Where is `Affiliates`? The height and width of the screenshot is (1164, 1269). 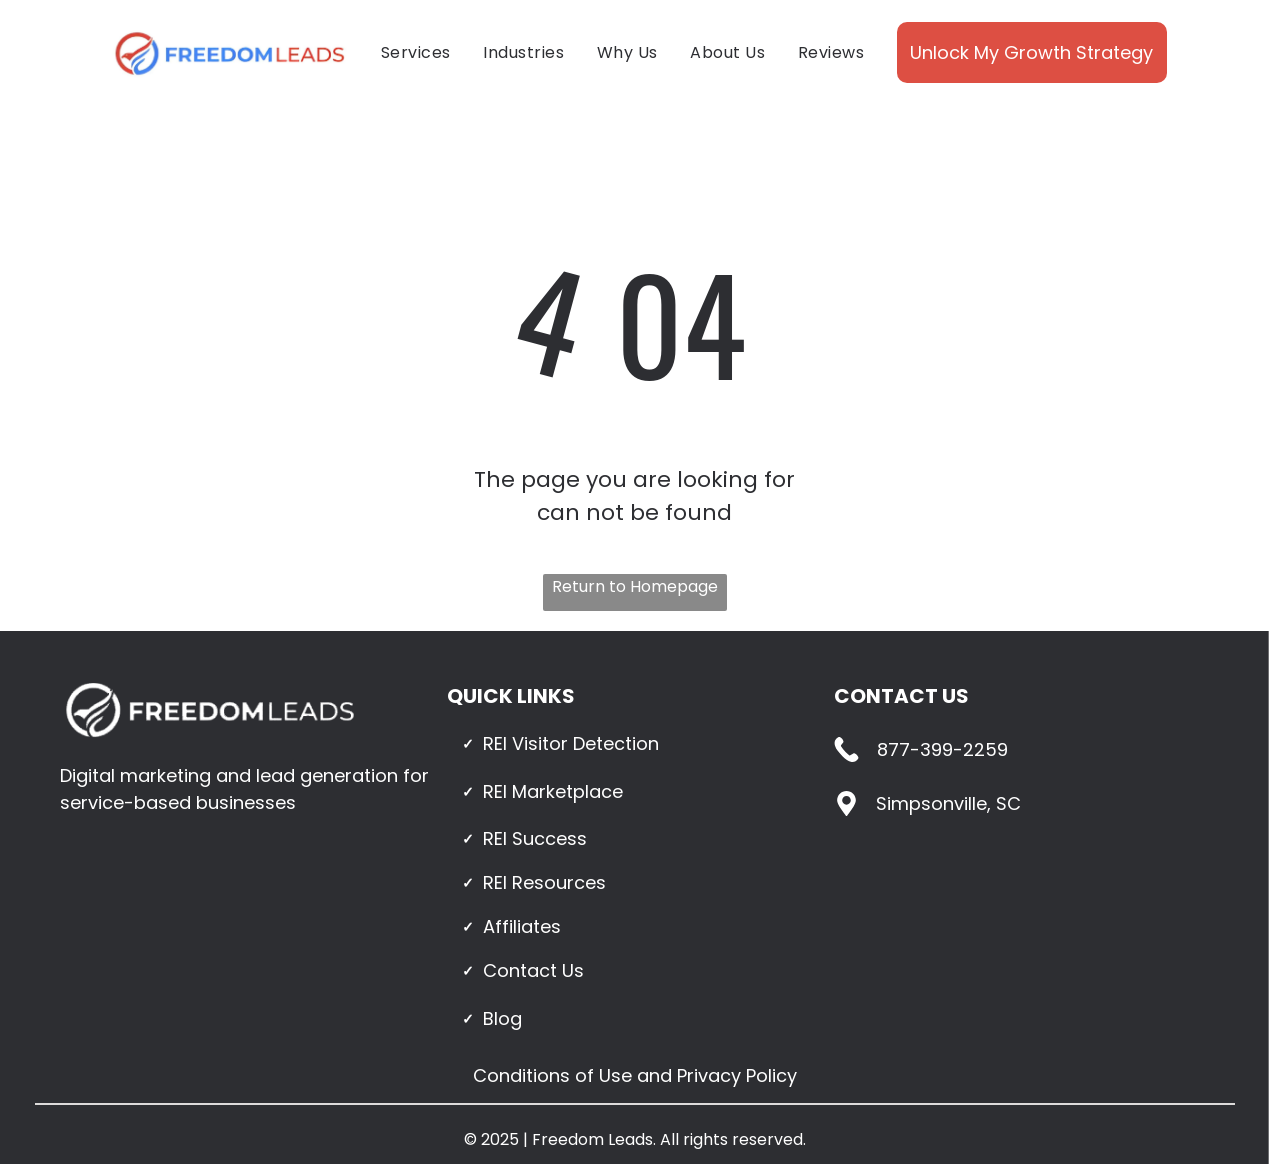
Affiliates is located at coordinates (522, 926).